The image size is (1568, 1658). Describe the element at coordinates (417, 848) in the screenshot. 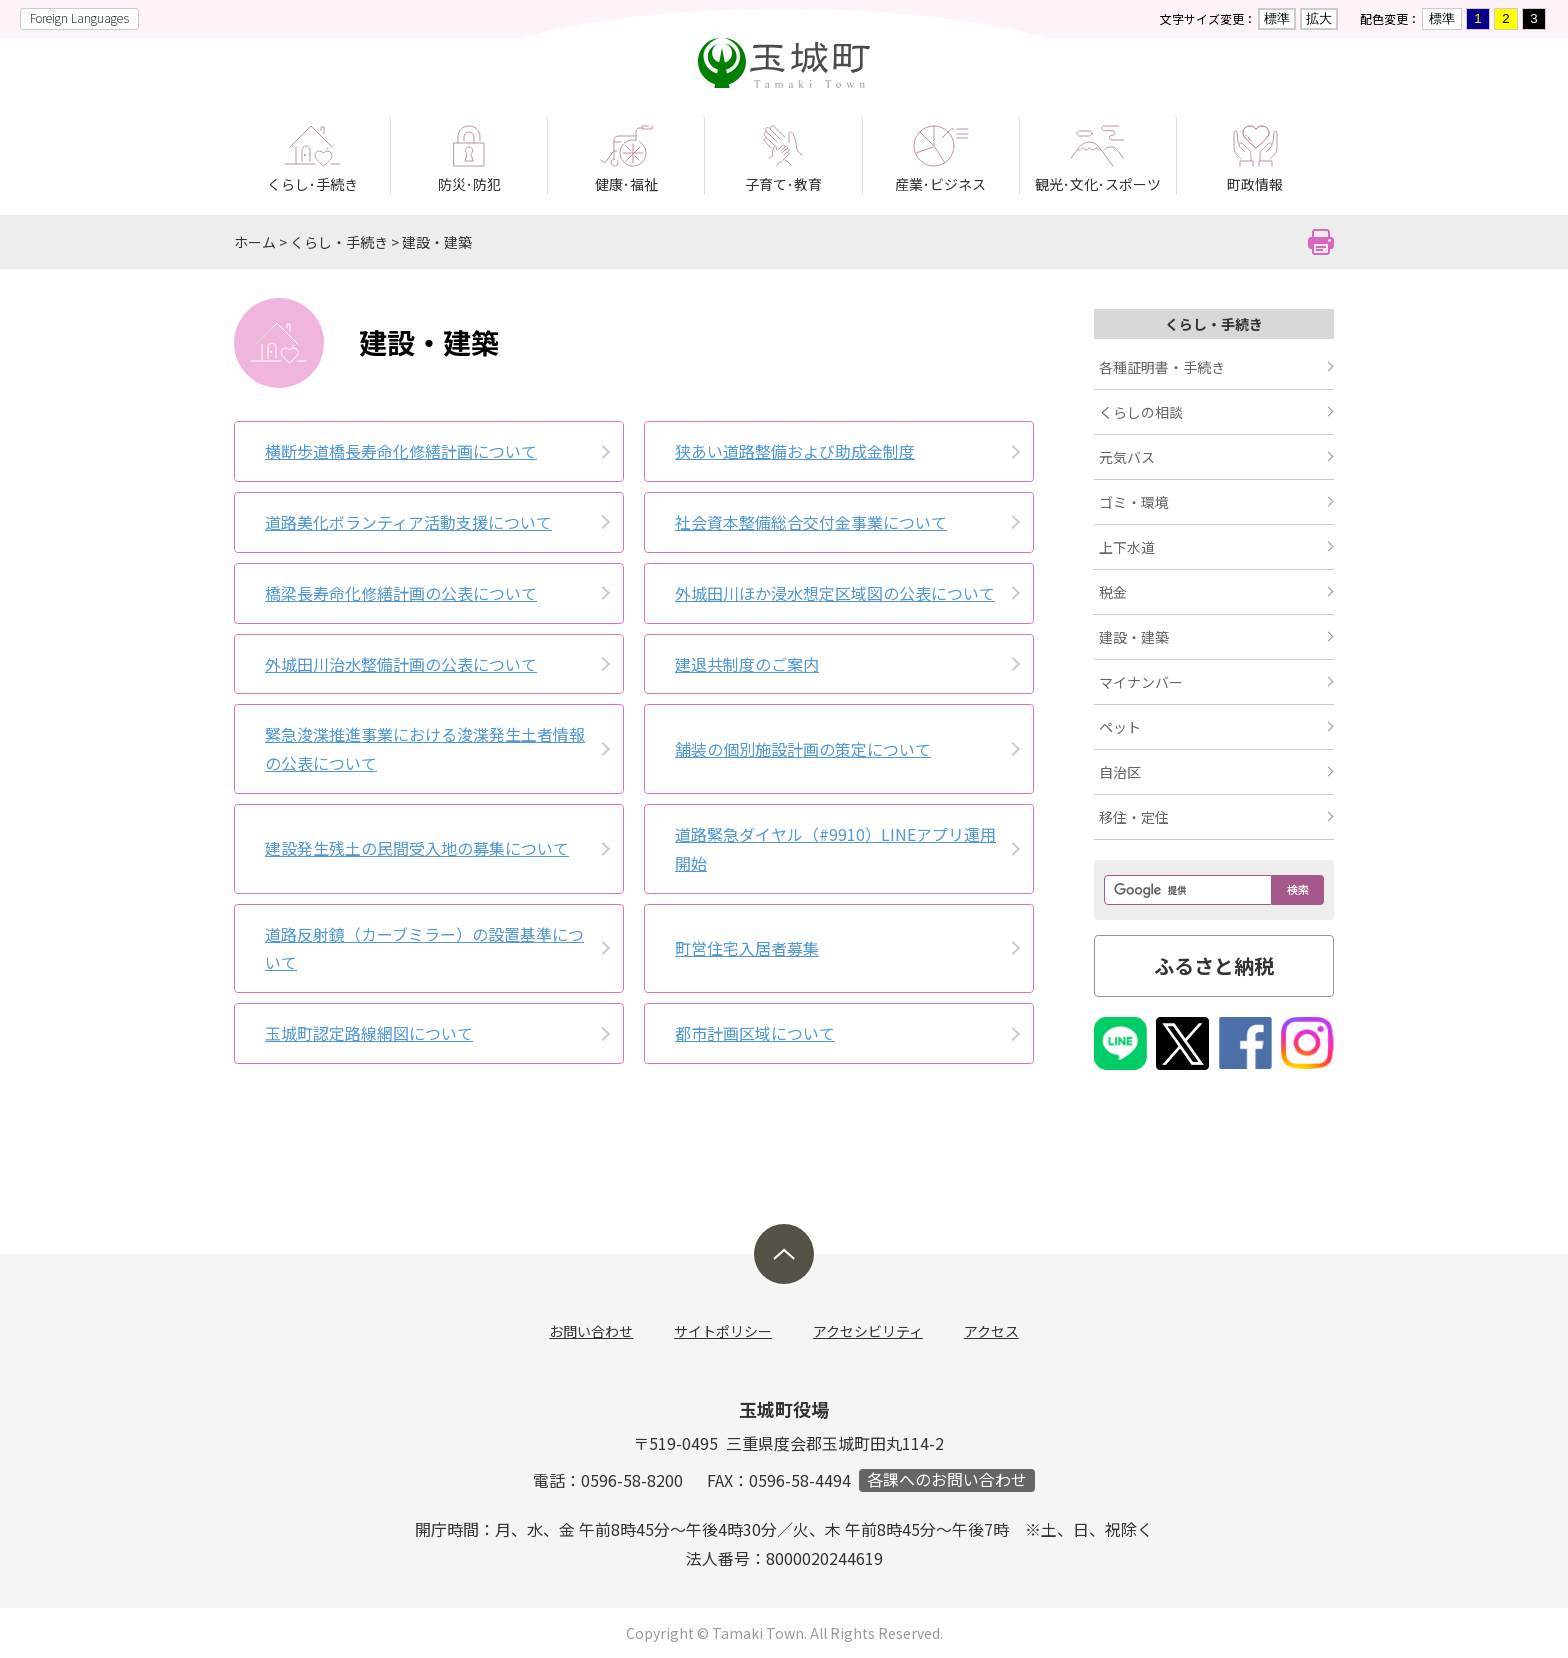

I see `建設発生残土の民間受入地の募集について` at that location.